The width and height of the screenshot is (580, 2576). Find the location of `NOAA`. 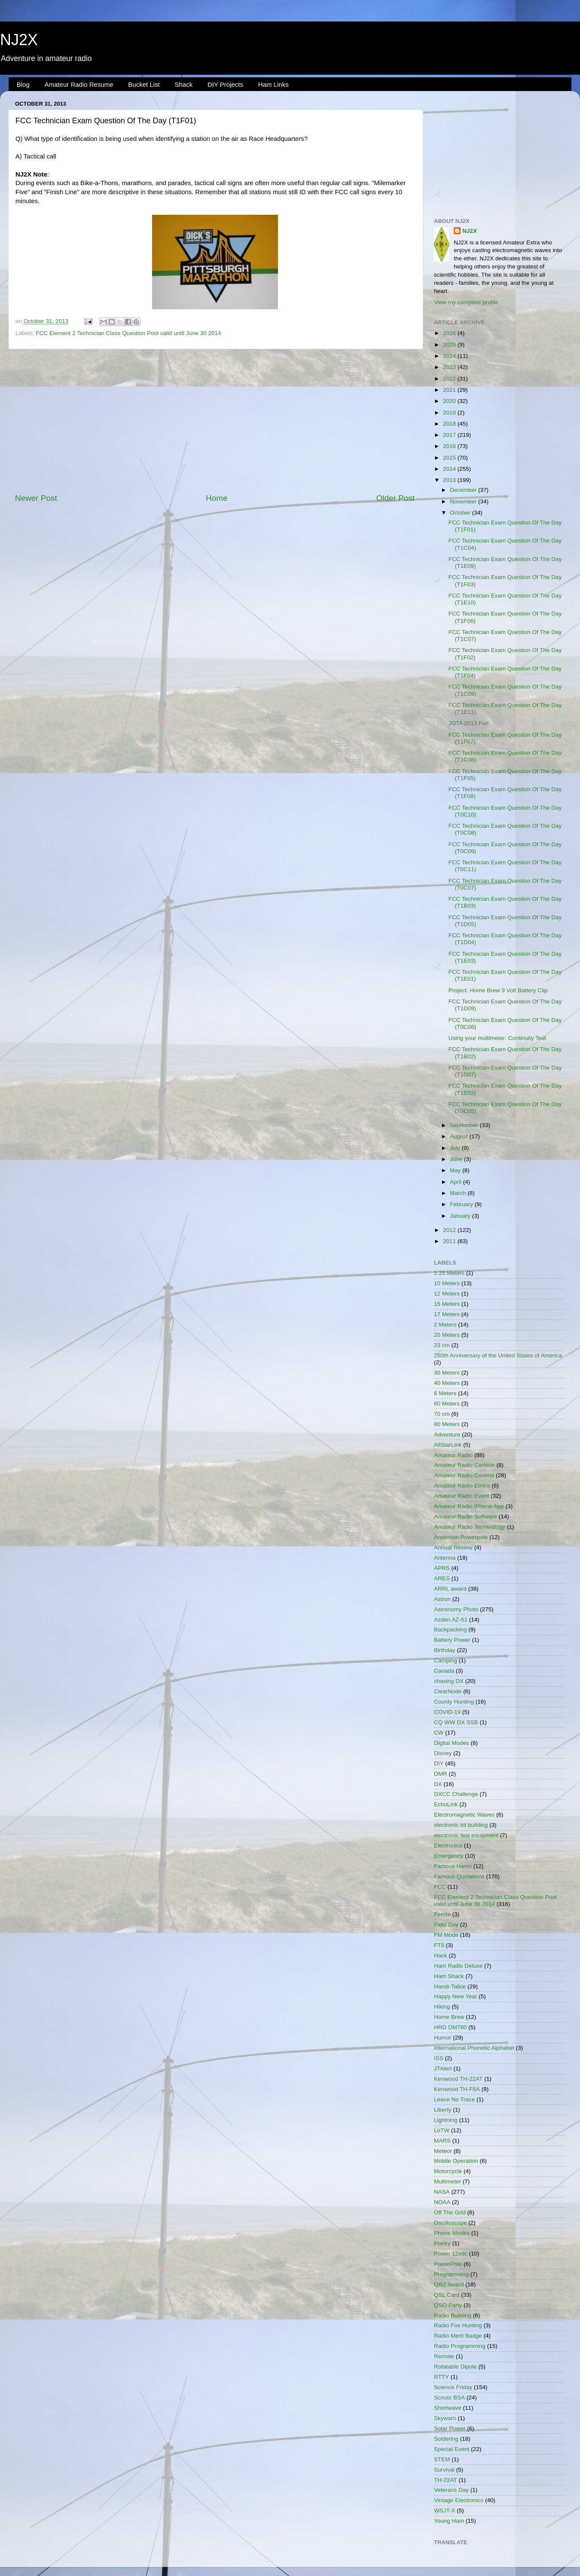

NOAA is located at coordinates (442, 2202).